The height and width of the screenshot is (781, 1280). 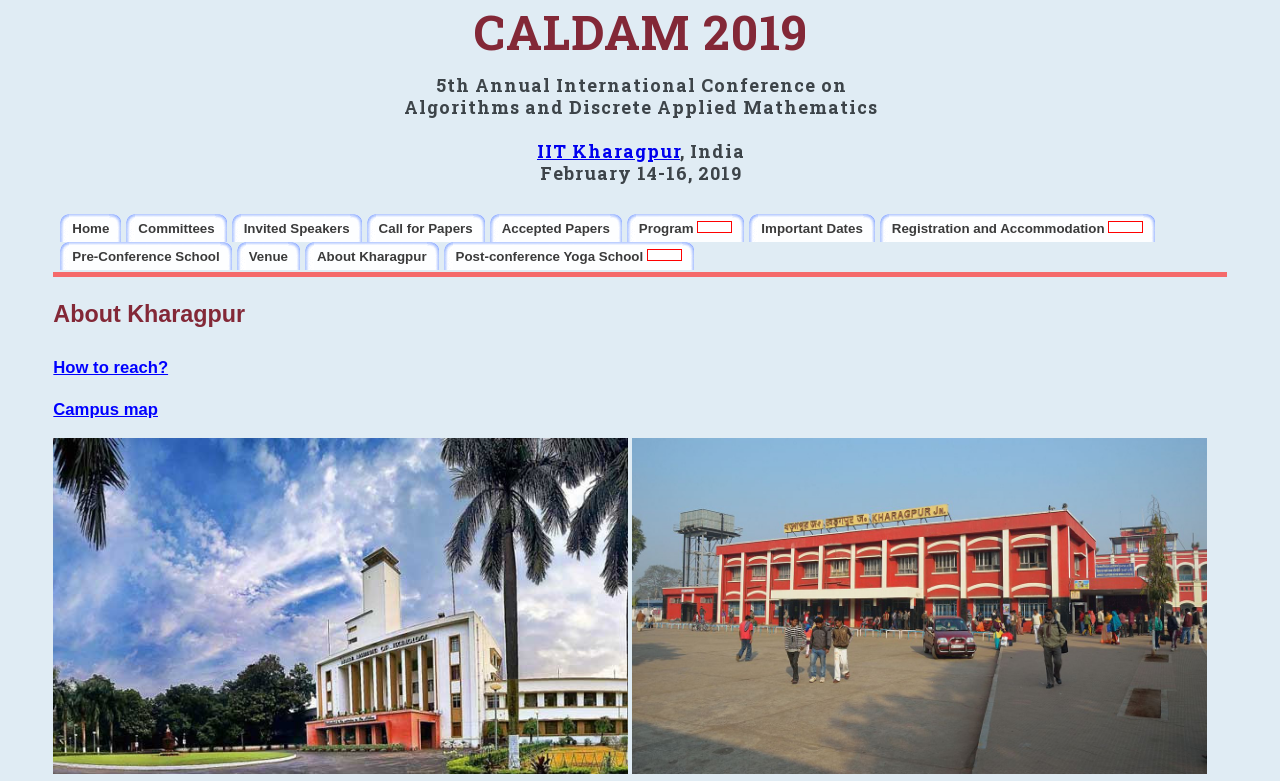 What do you see at coordinates (110, 367) in the screenshot?
I see `How to reach?` at bounding box center [110, 367].